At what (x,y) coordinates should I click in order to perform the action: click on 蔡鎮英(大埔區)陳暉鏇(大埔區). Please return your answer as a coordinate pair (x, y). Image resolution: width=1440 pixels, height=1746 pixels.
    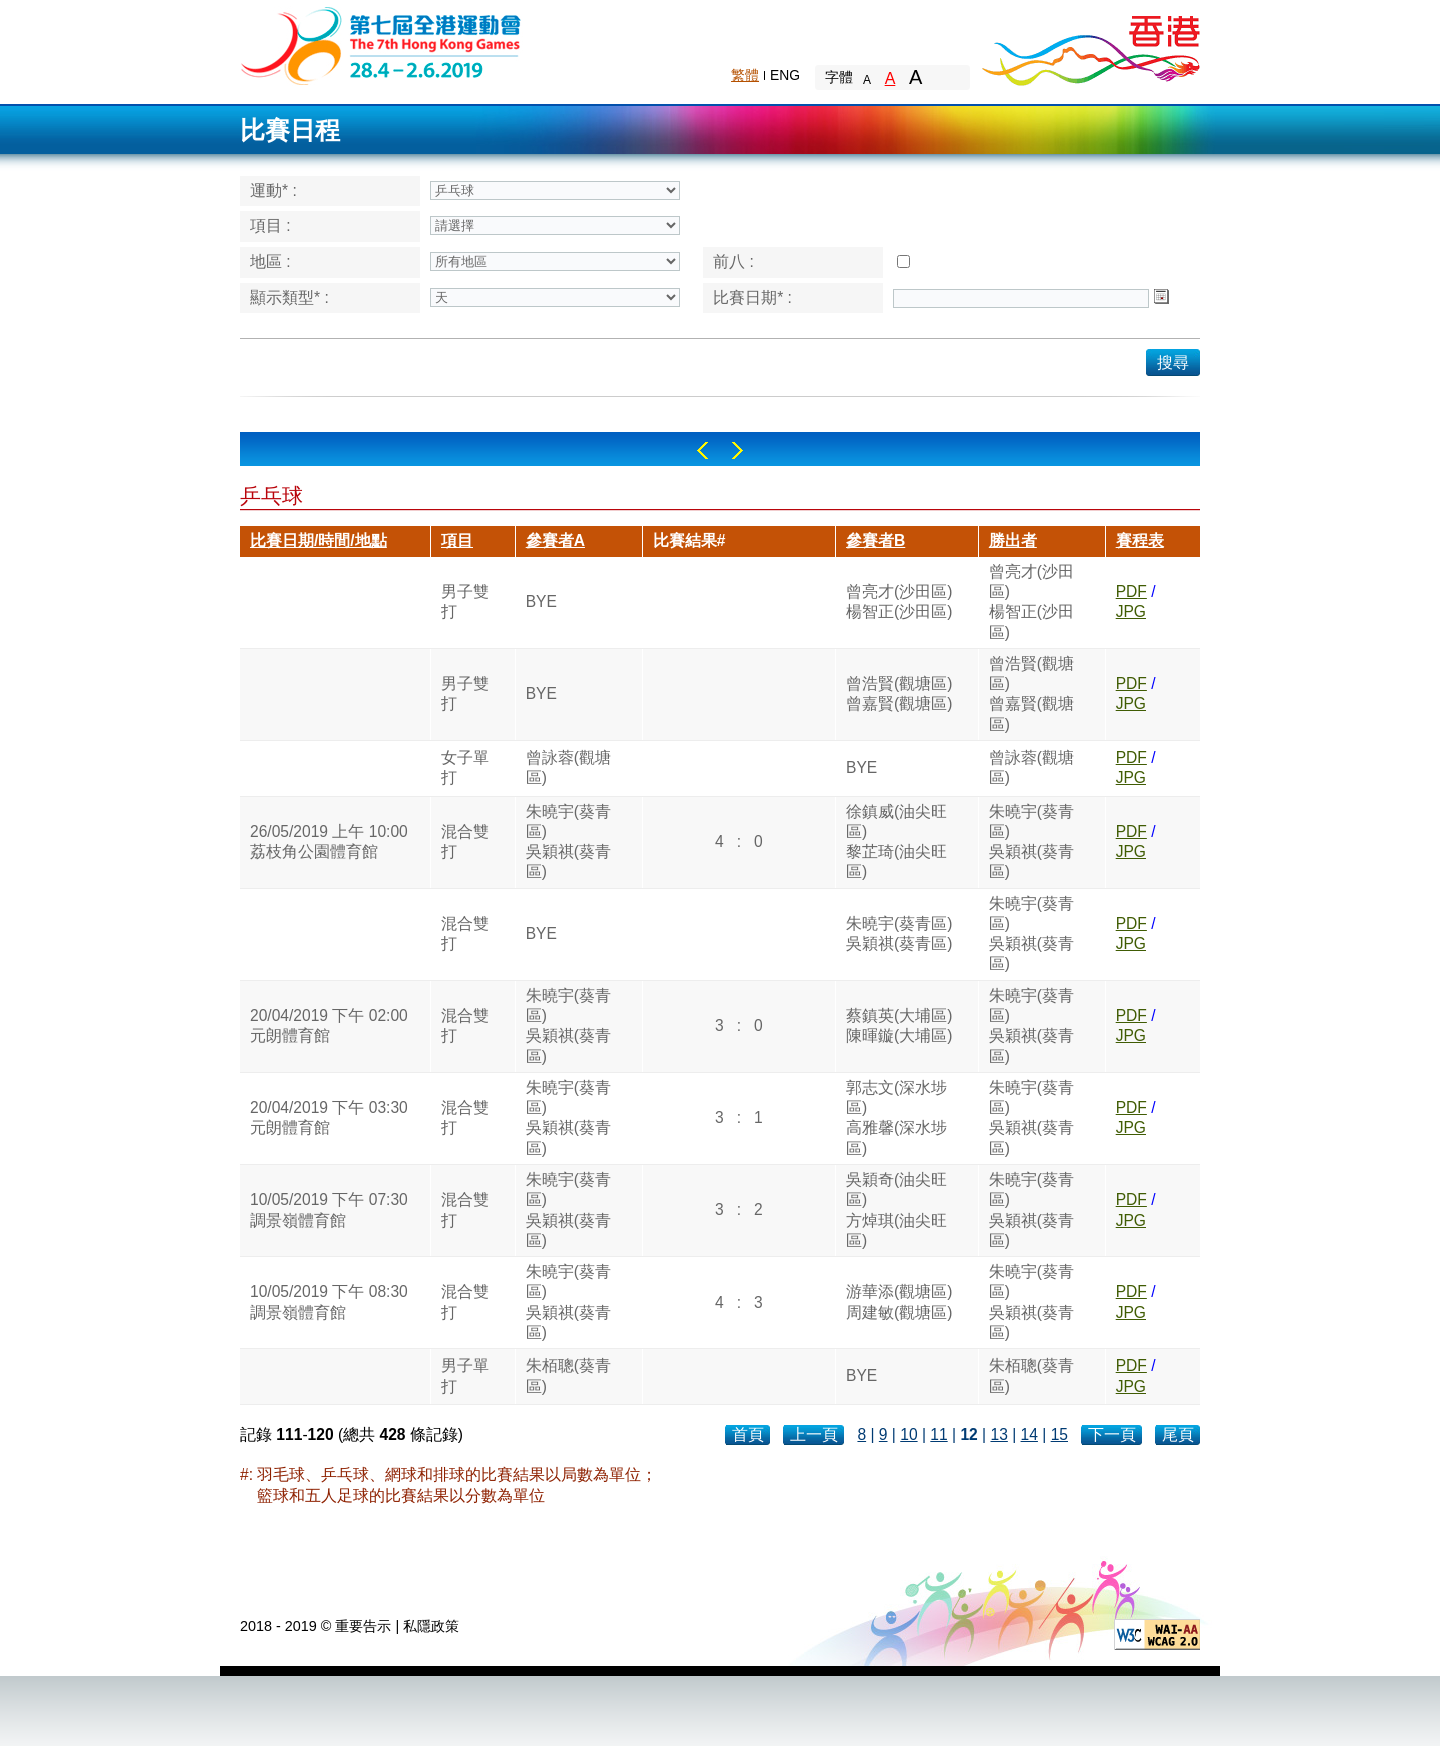
    Looking at the image, I should click on (899, 1025).